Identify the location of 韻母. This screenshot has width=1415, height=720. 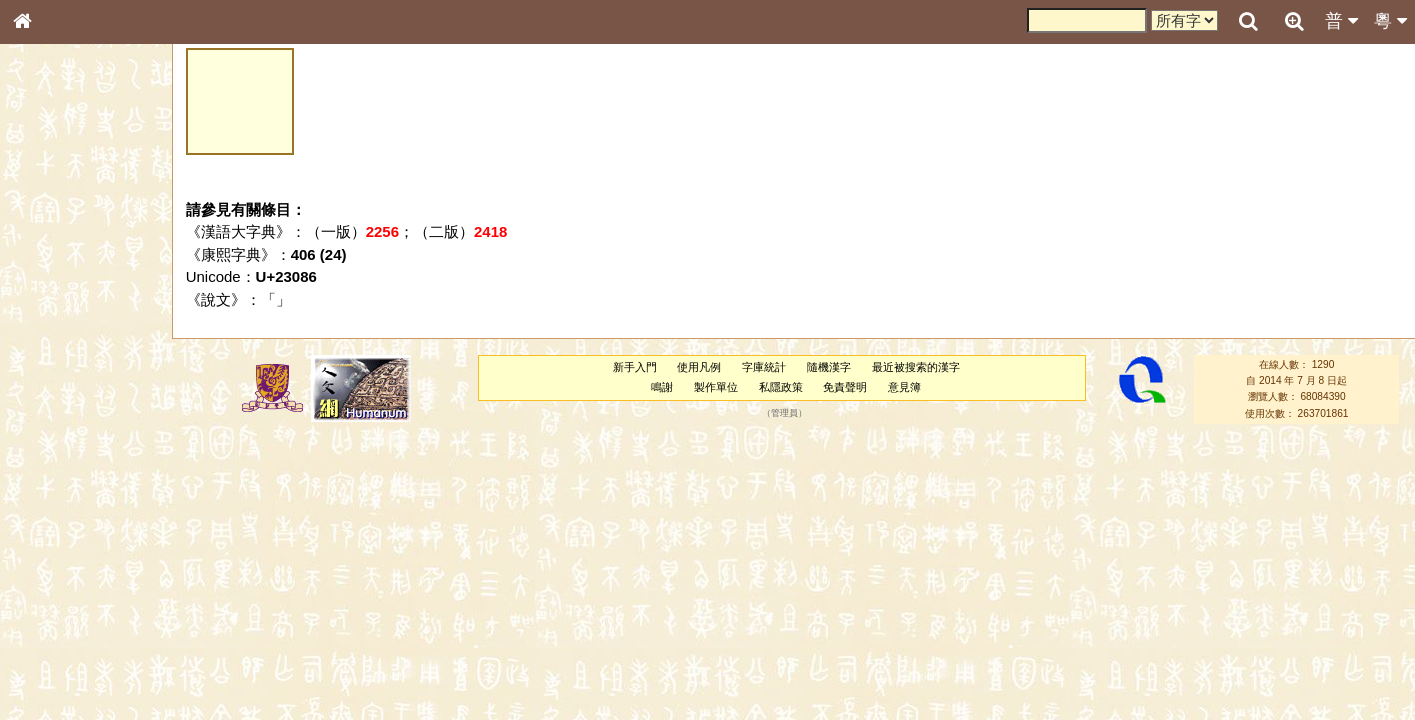
(68, 526).